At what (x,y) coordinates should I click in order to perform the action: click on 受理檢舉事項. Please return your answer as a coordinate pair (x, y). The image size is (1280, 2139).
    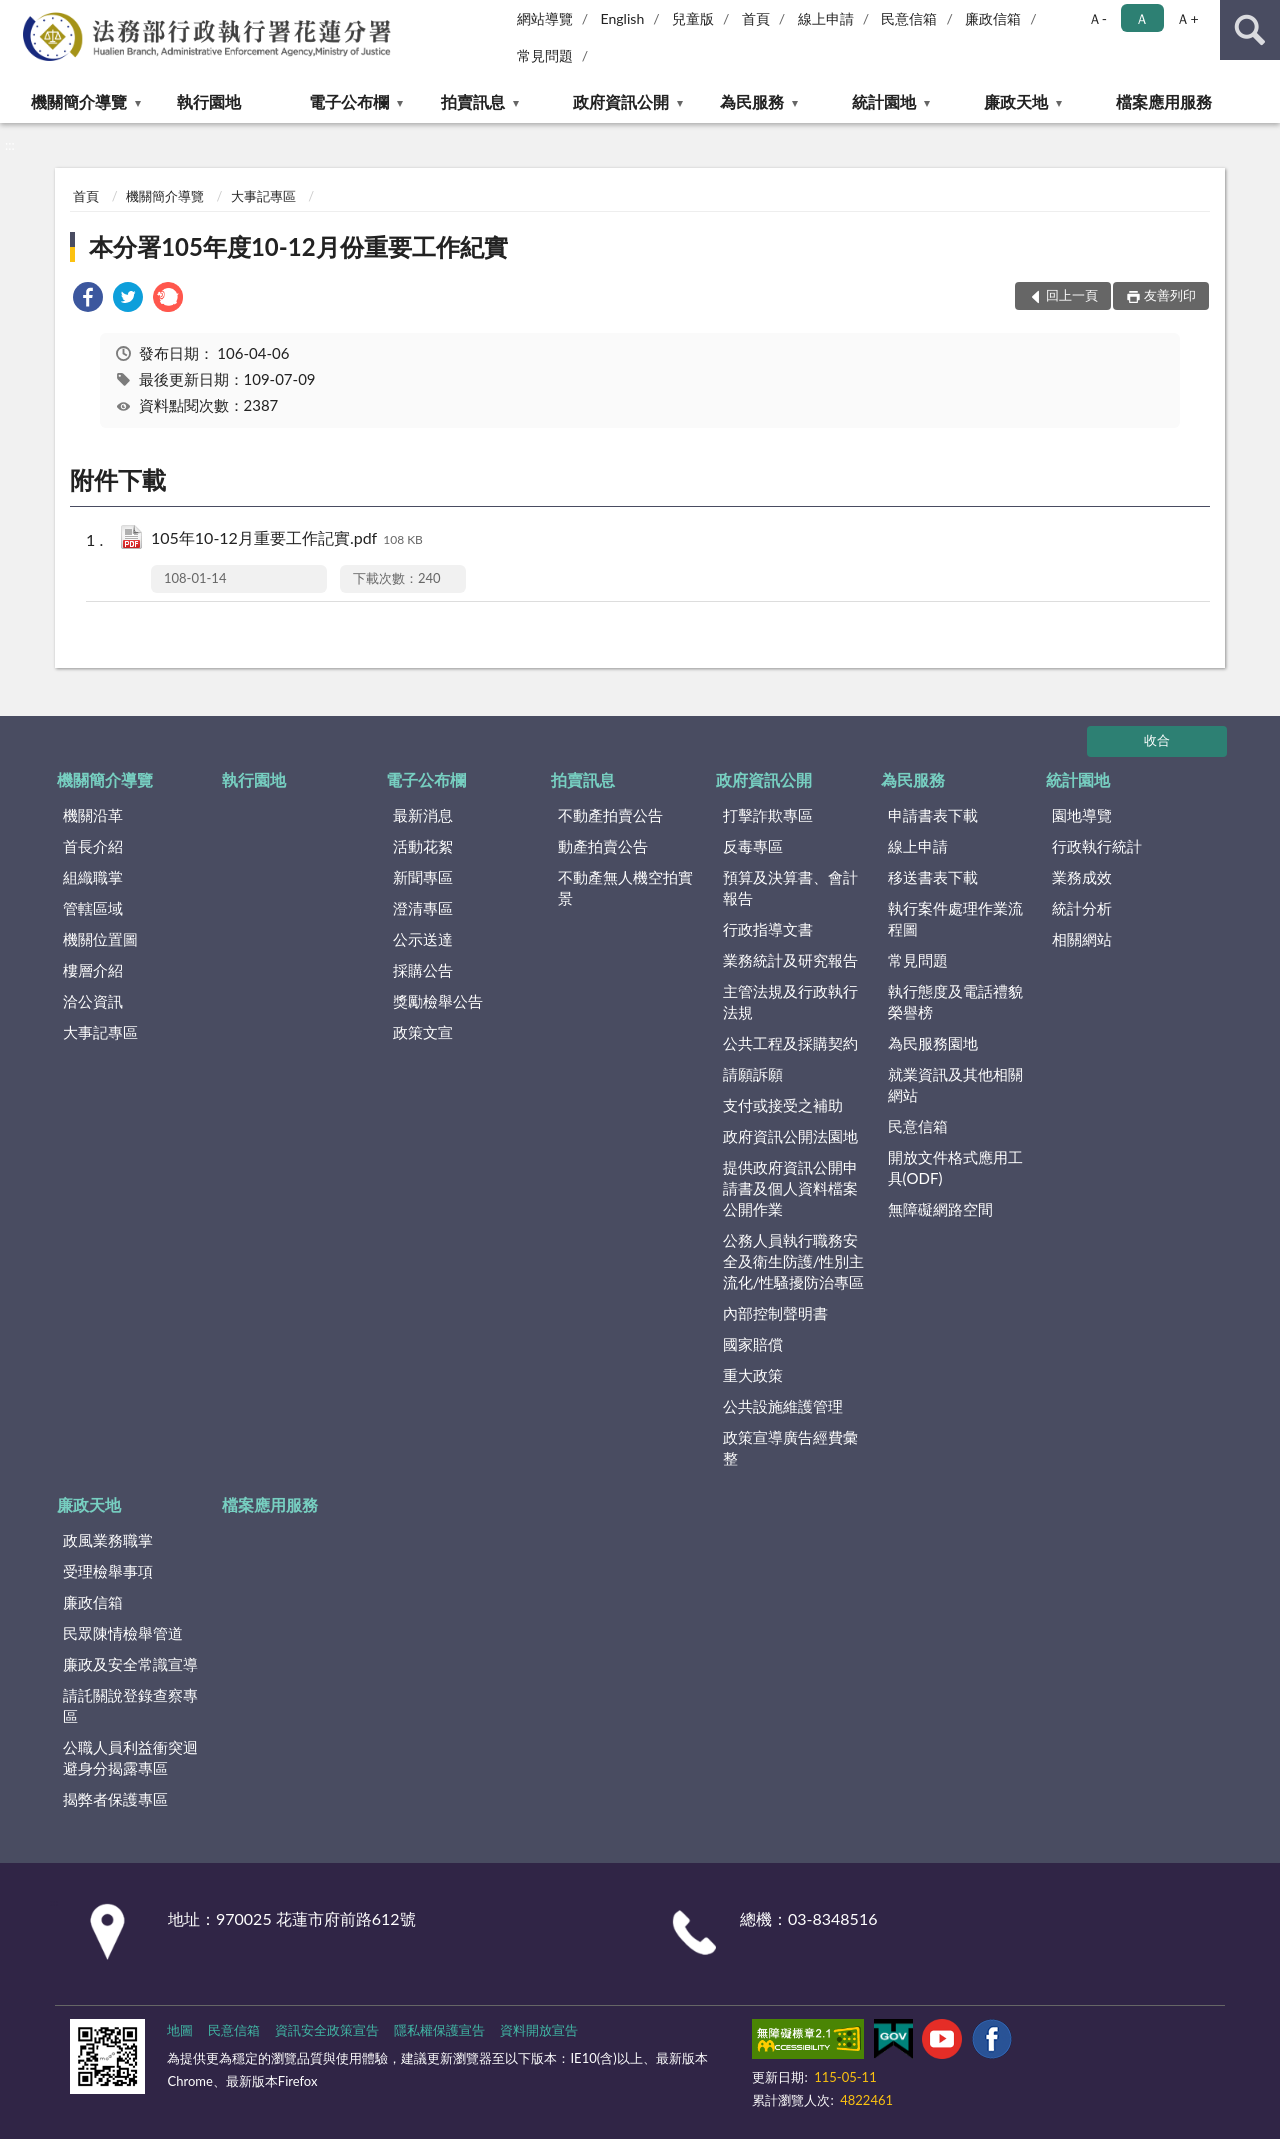
    Looking at the image, I should click on (108, 1571).